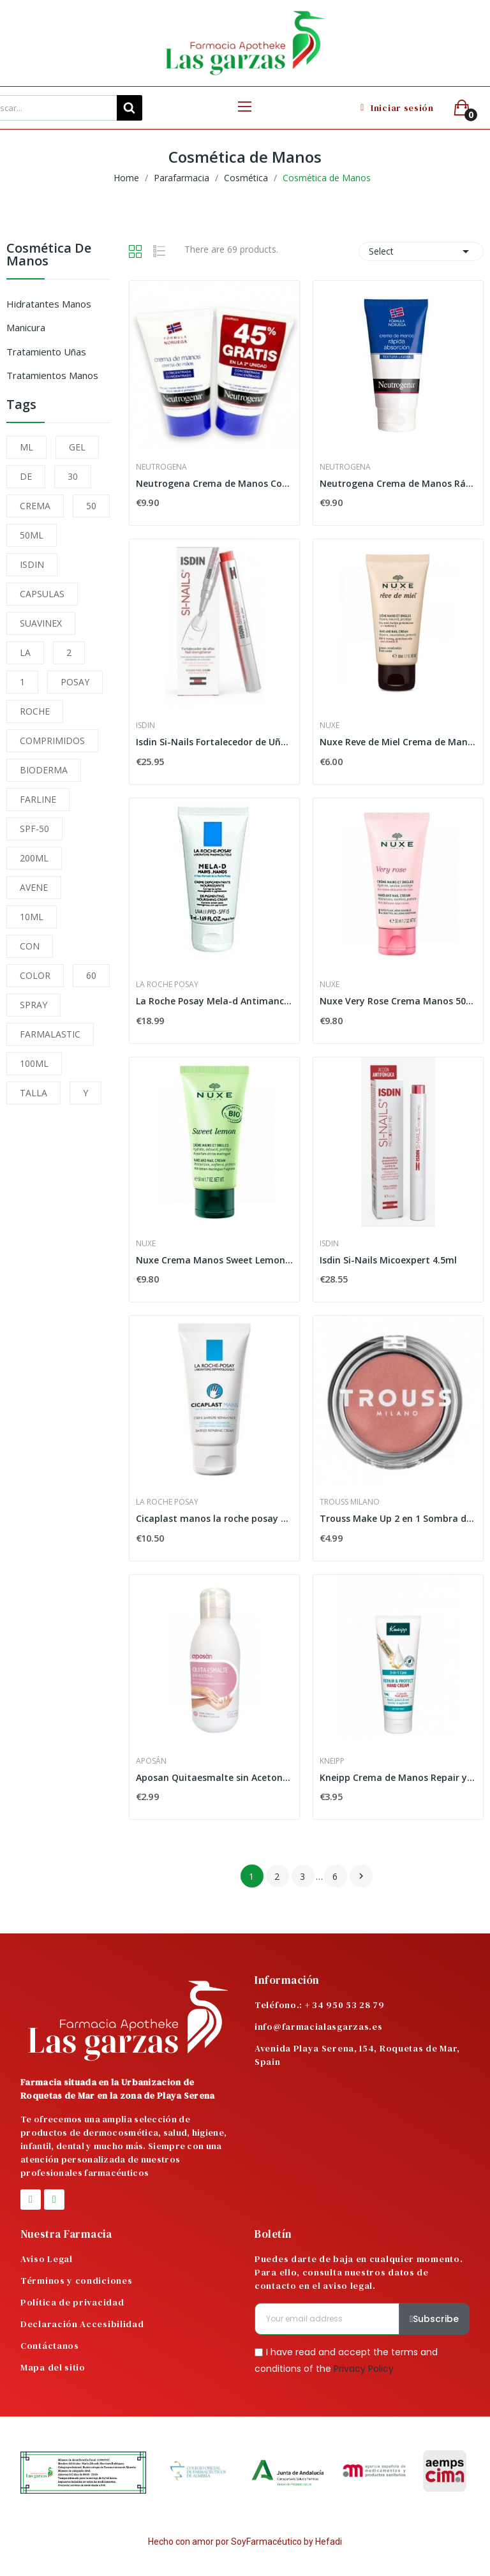  I want to click on 200ML, so click(34, 858).